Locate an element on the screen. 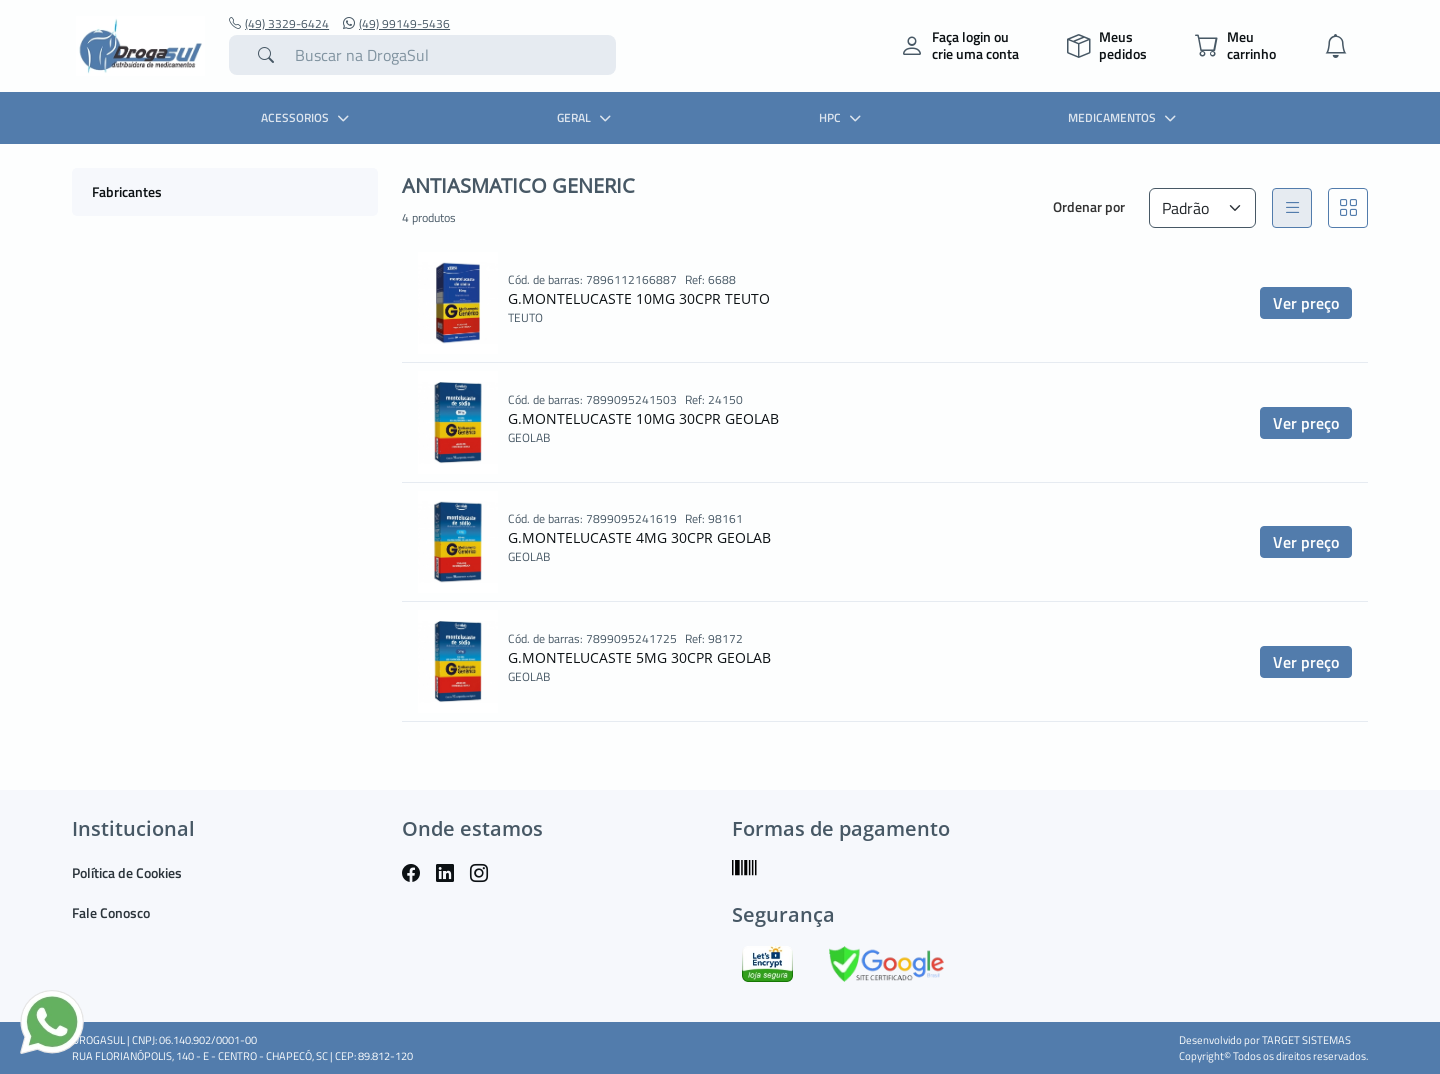  HPC is located at coordinates (842, 117).